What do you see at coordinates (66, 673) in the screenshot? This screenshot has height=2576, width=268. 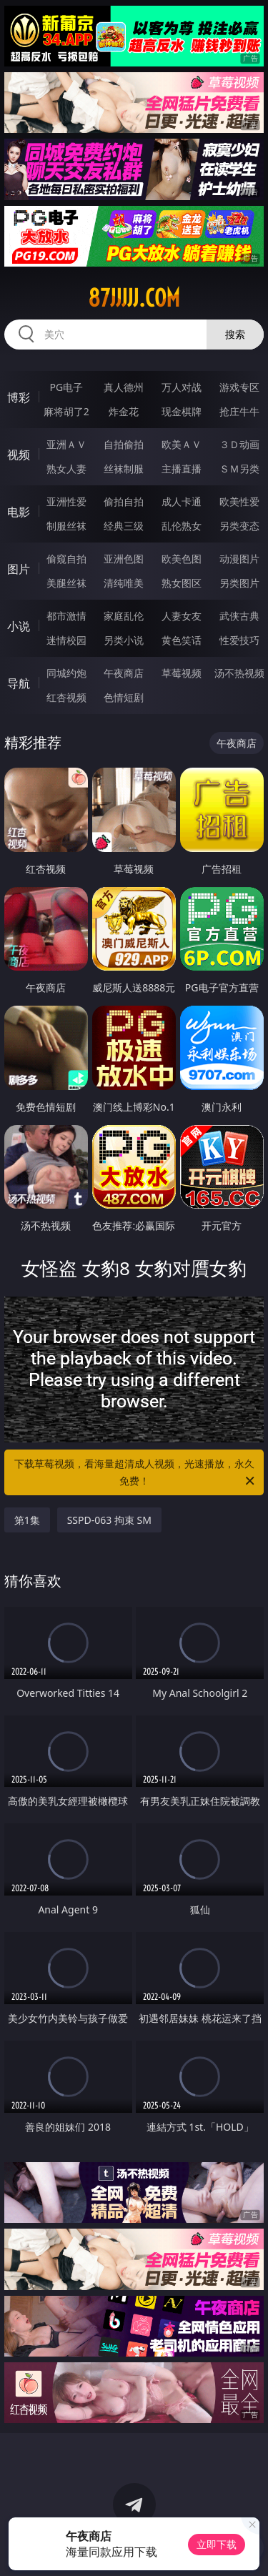 I see `同城约炮` at bounding box center [66, 673].